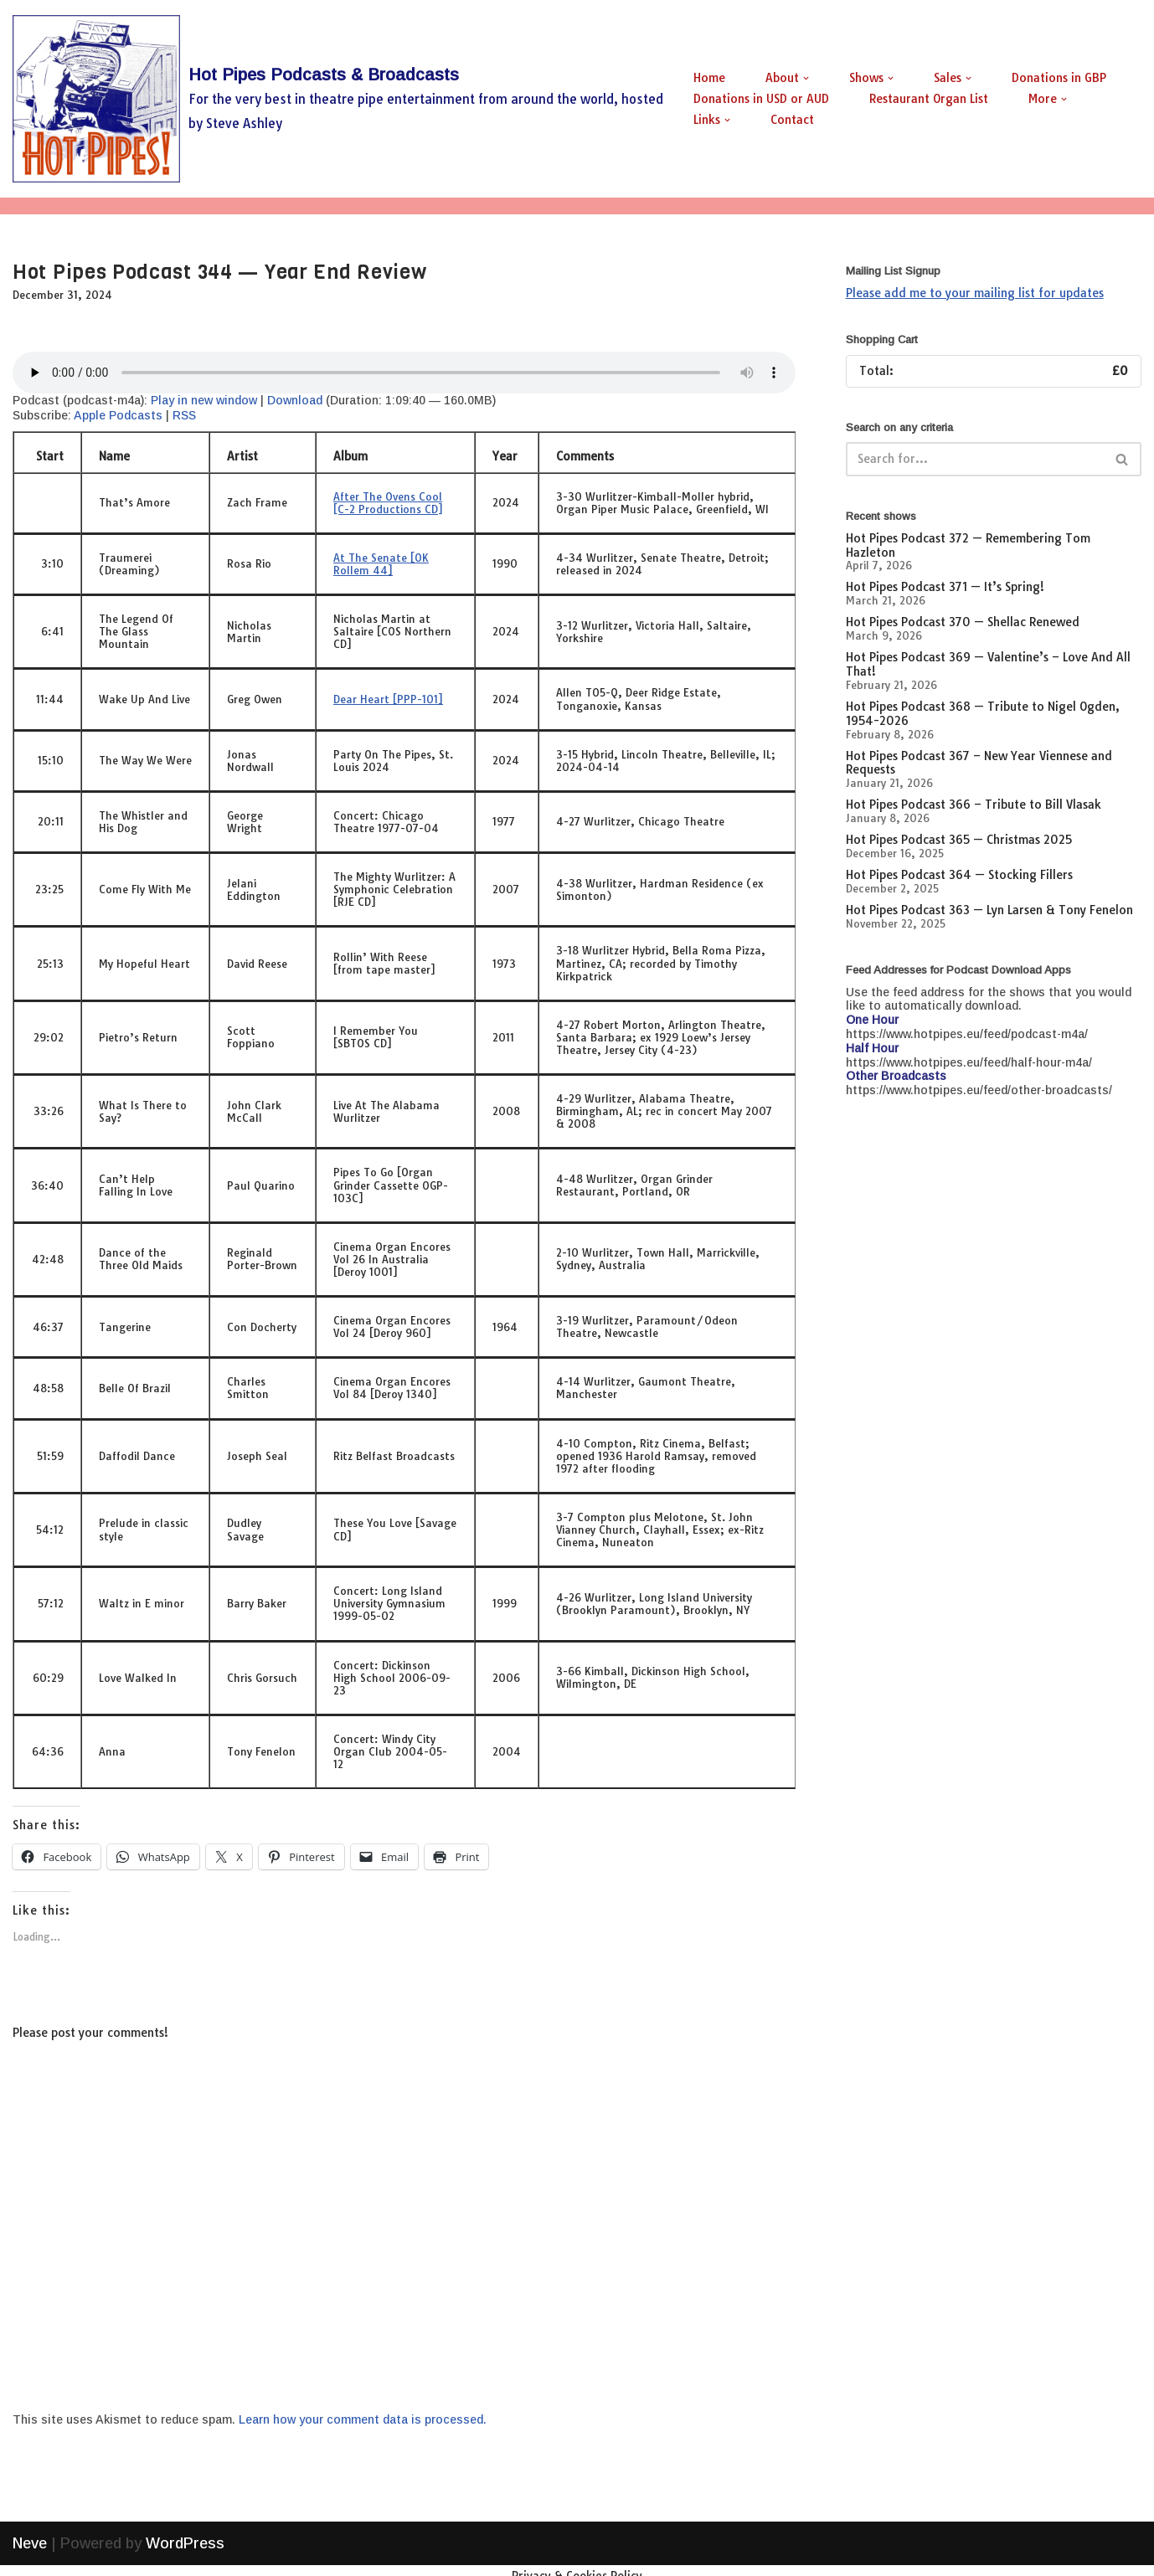 This screenshot has height=2576, width=1154. What do you see at coordinates (968, 545) in the screenshot?
I see `Hot Pipes Podcast 372 — Remembering Tom Hazleton` at bounding box center [968, 545].